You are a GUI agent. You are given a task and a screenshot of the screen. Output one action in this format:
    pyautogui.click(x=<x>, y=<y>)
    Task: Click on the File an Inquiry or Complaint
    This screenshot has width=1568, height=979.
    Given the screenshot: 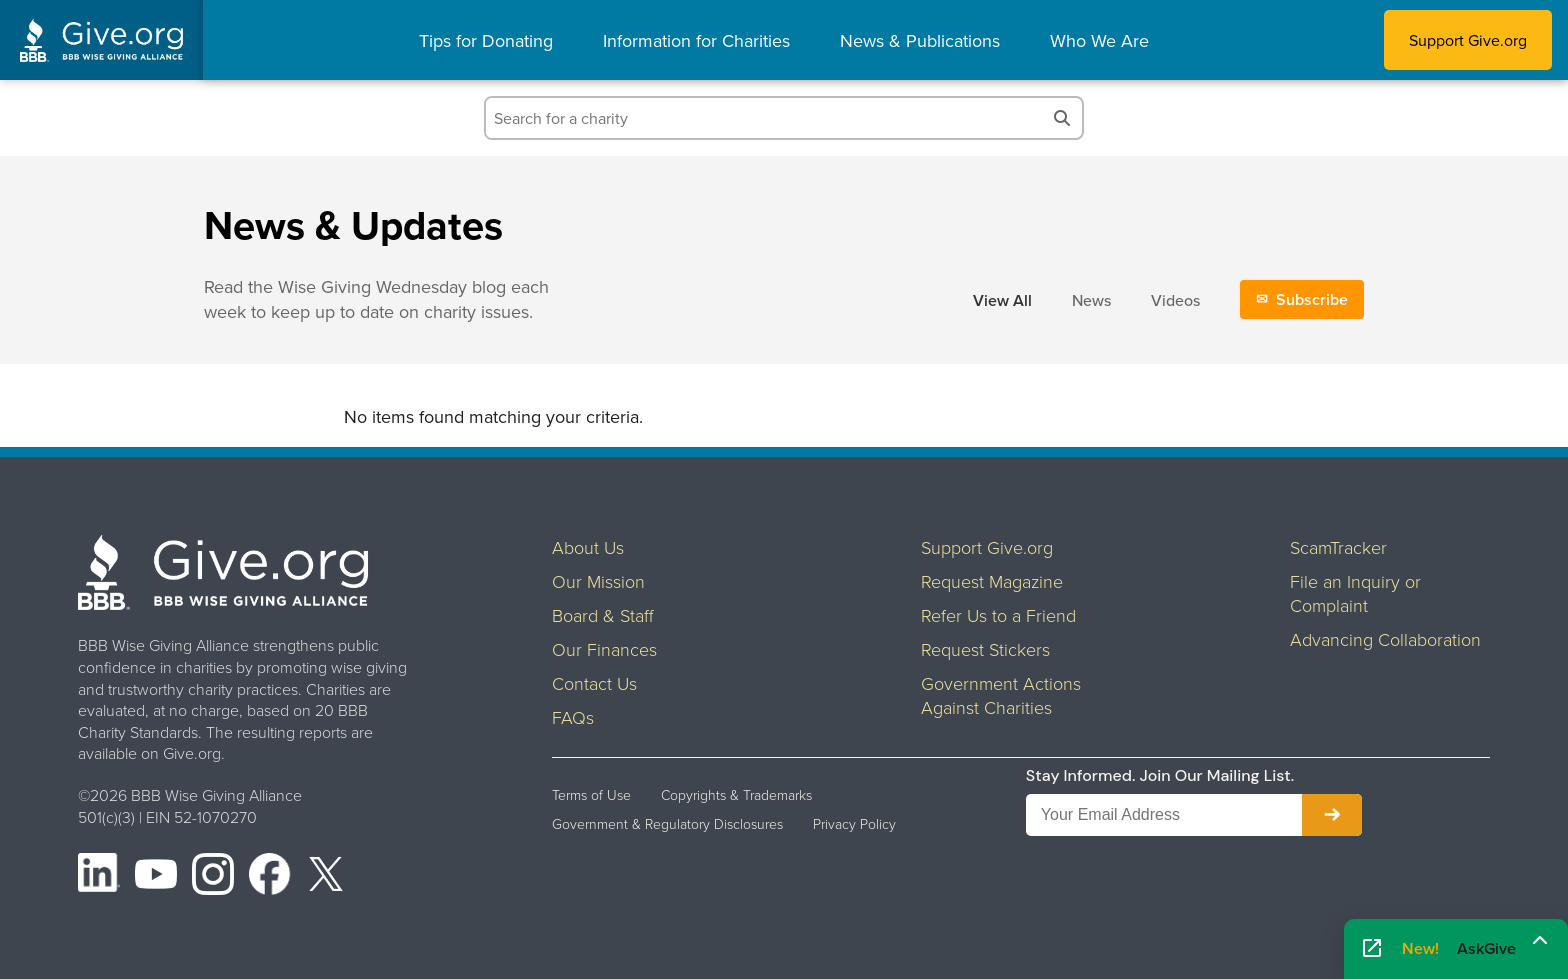 What is the action you would take?
    pyautogui.click(x=1355, y=593)
    